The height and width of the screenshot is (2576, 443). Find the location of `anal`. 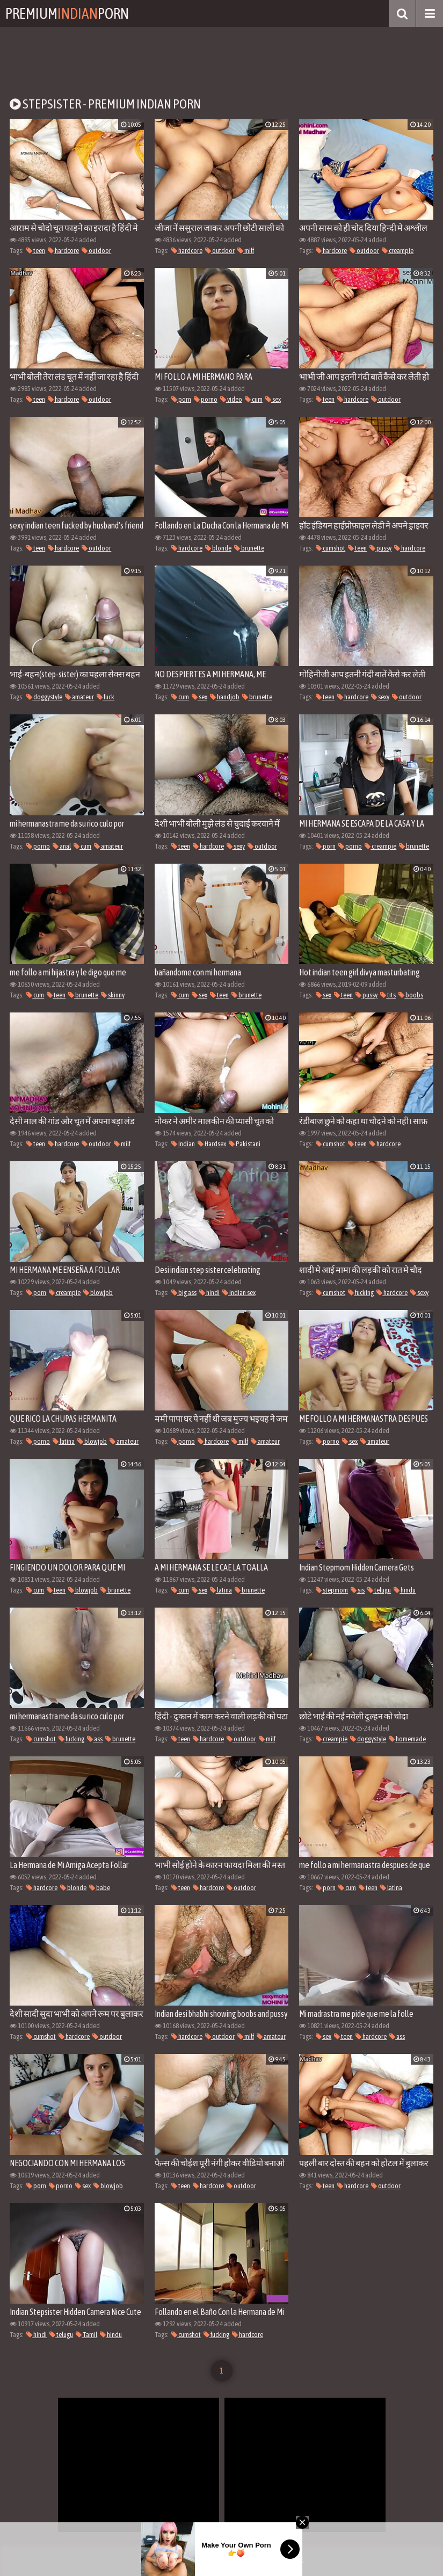

anal is located at coordinates (62, 846).